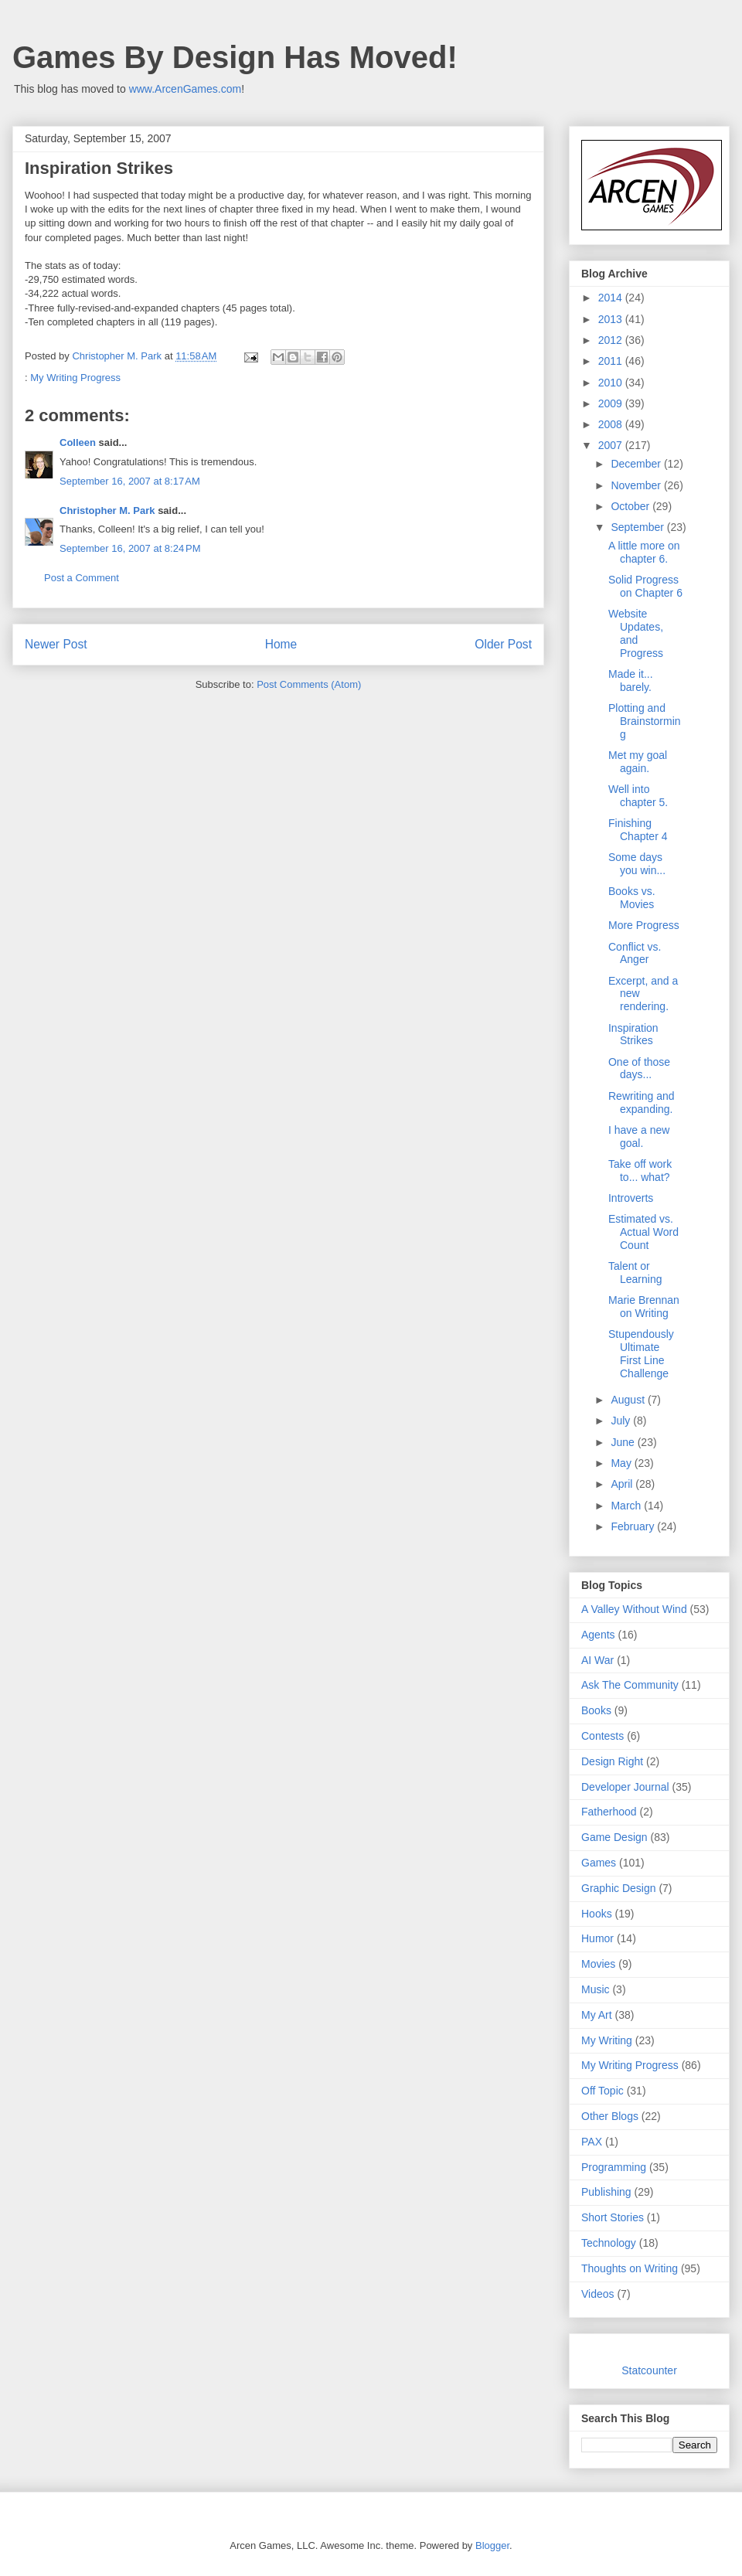 Image resolution: width=742 pixels, height=2576 pixels. What do you see at coordinates (611, 382) in the screenshot?
I see `2010` at bounding box center [611, 382].